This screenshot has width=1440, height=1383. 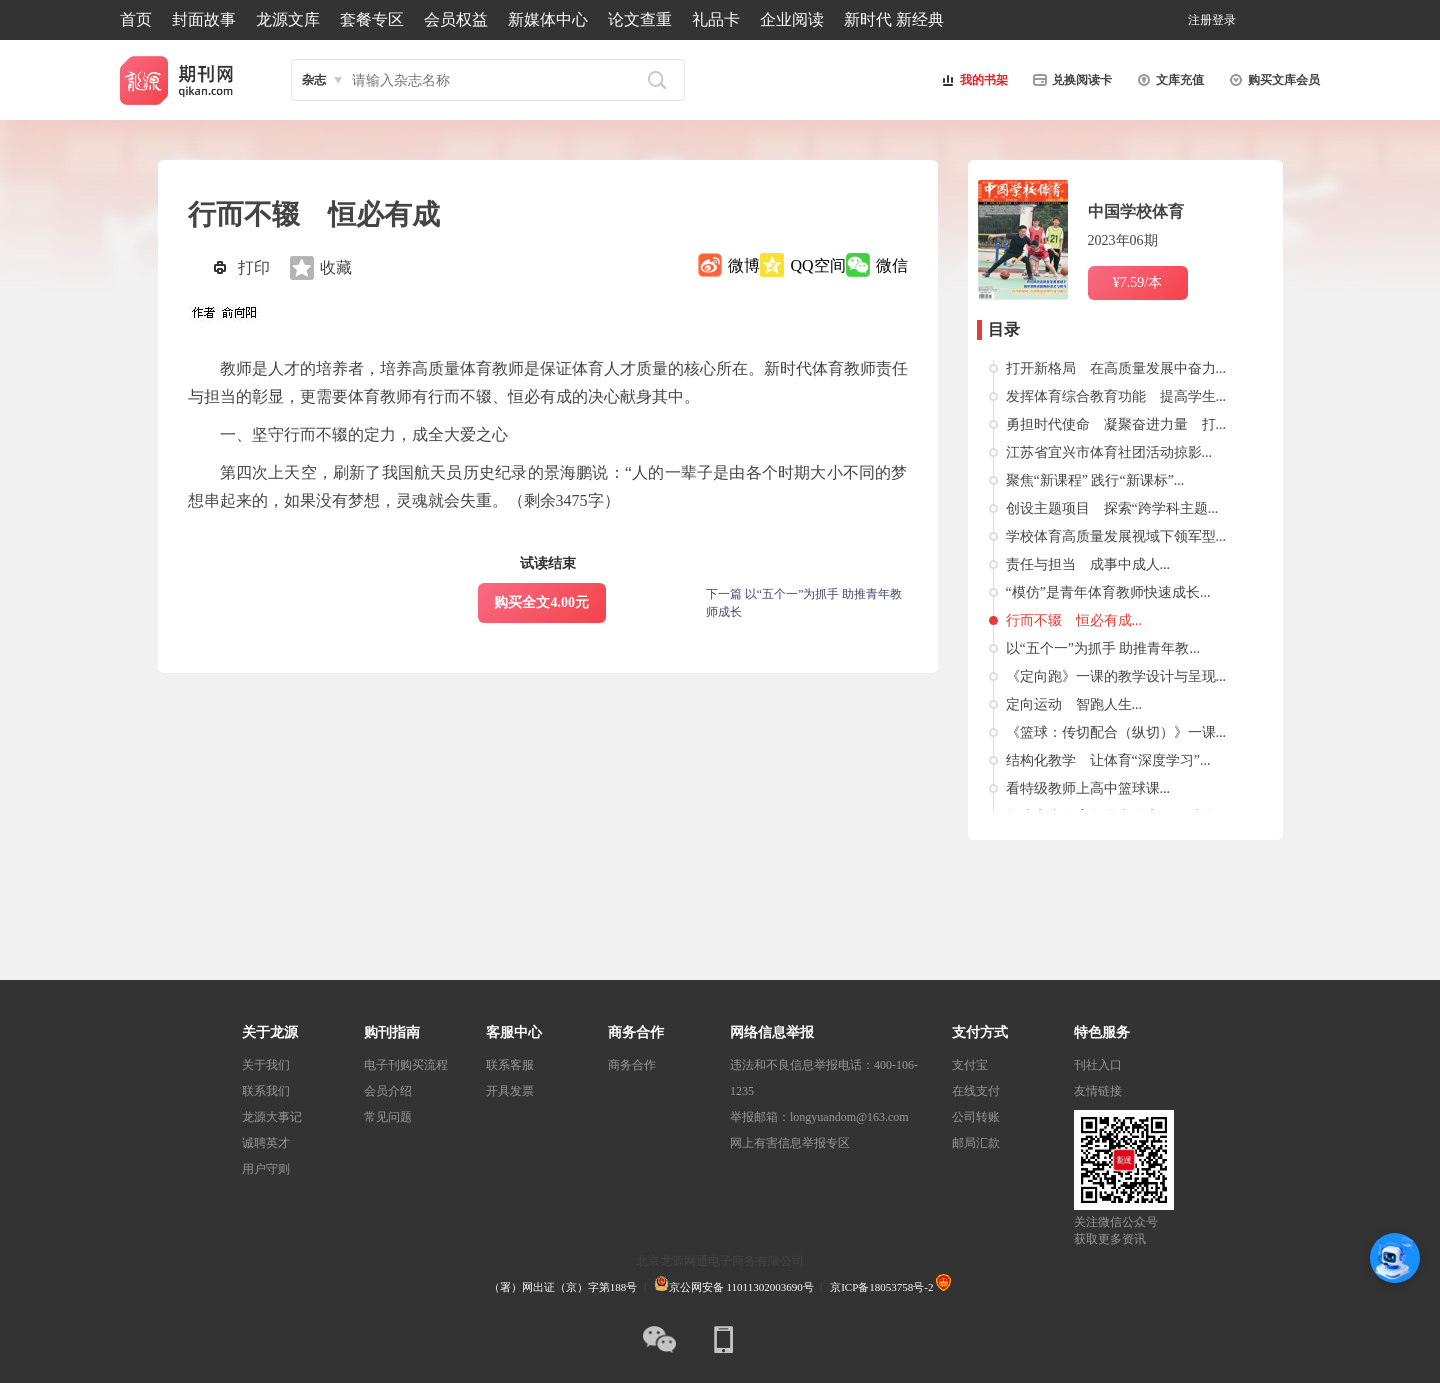 I want to click on 行而不辍 恒必有成..., so click(x=1074, y=620).